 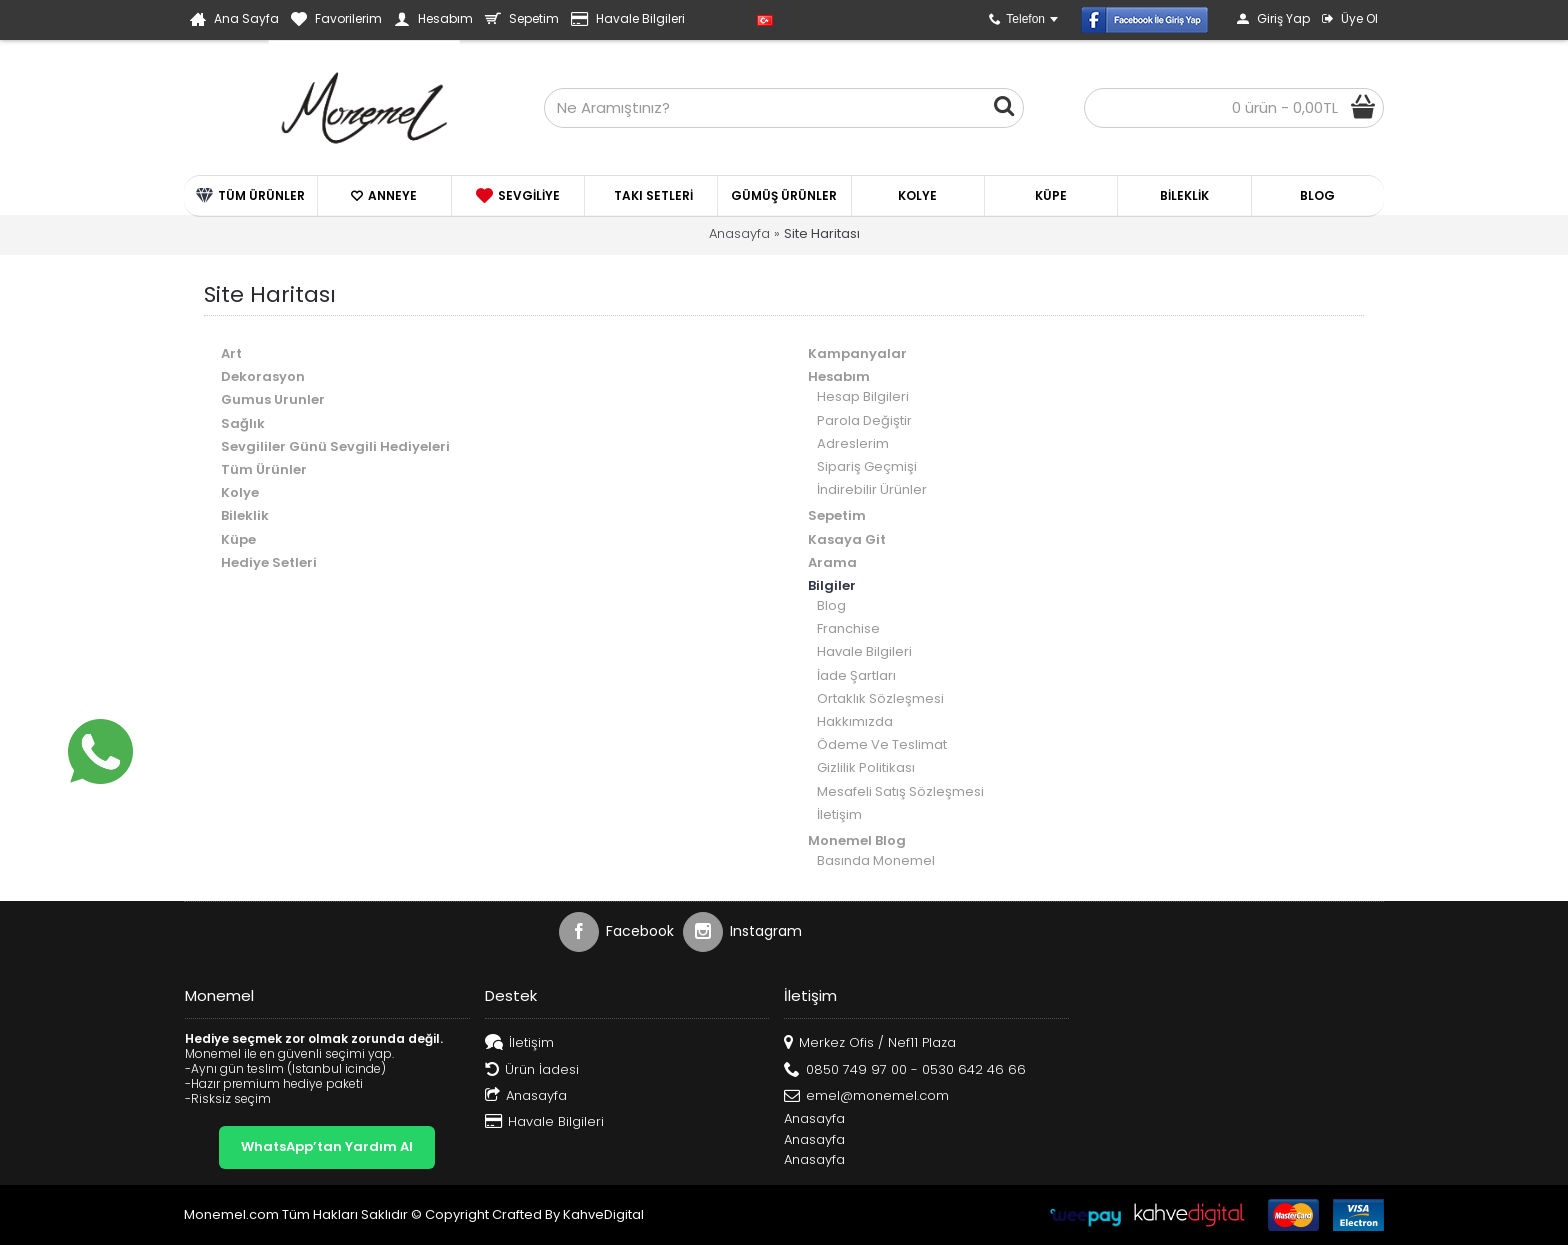 What do you see at coordinates (863, 396) in the screenshot?
I see `Hesap Bilgileri` at bounding box center [863, 396].